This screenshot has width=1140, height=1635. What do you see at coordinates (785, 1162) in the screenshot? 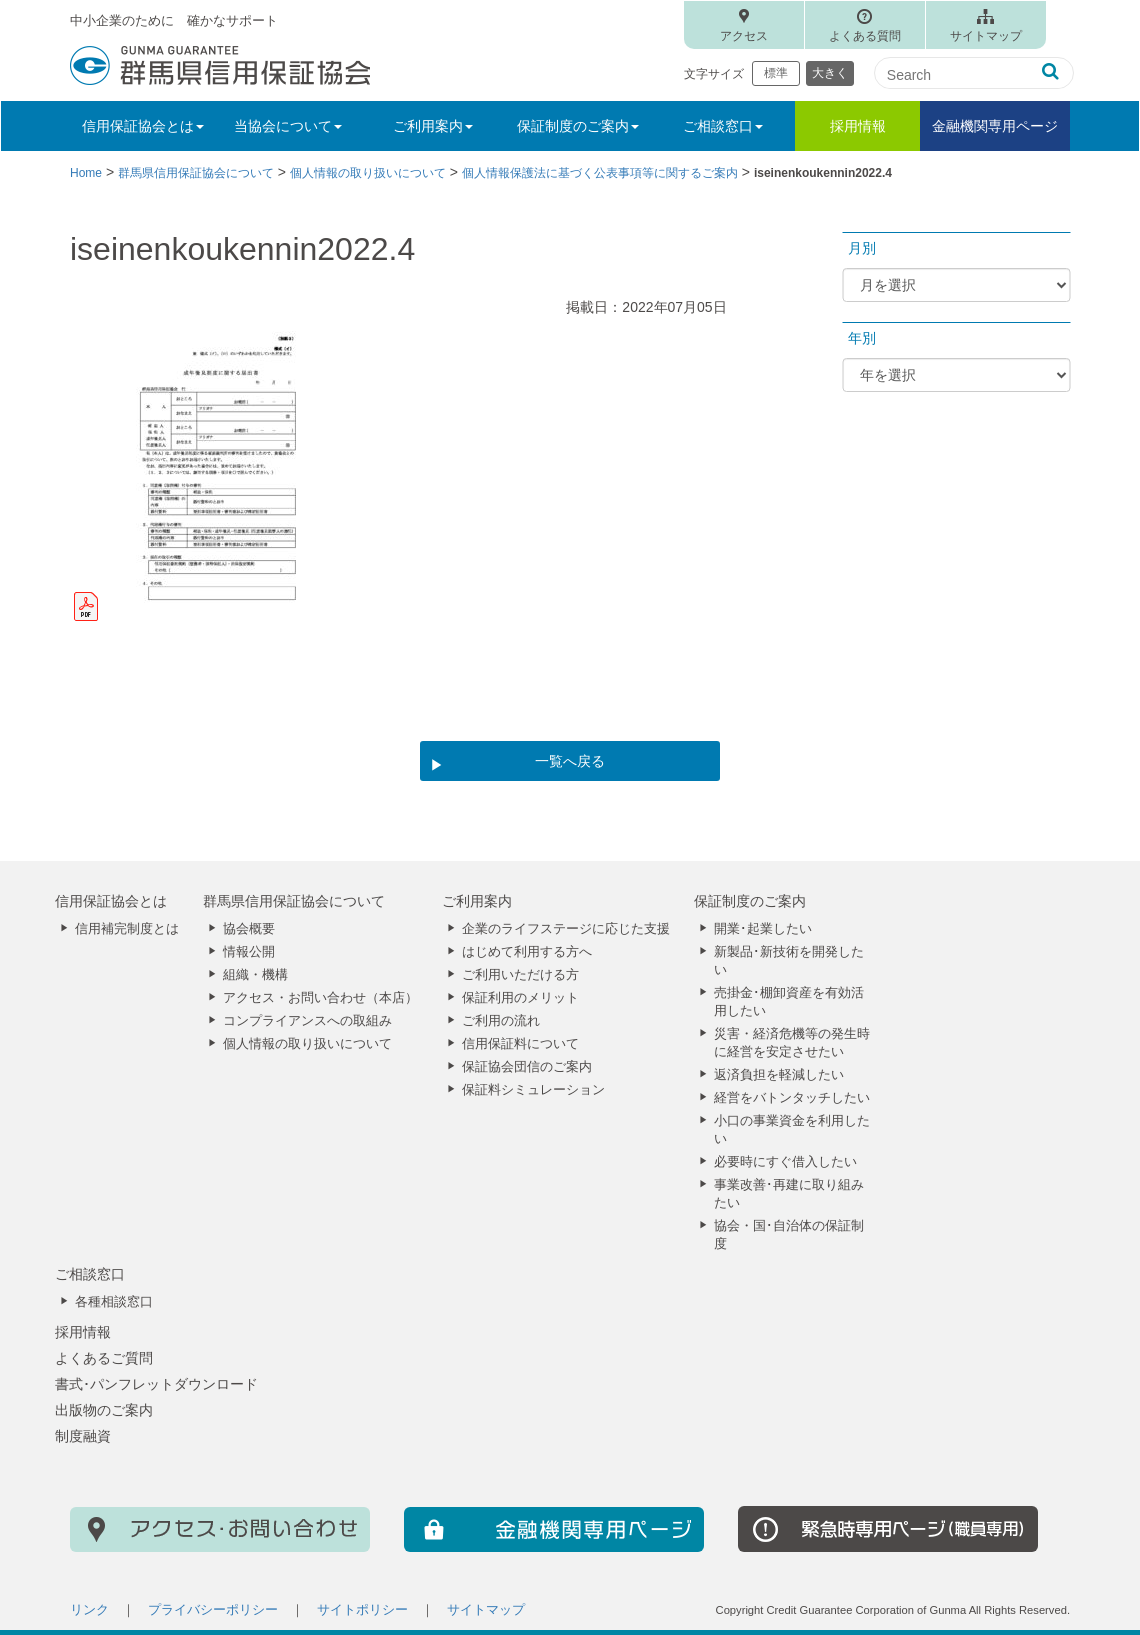
I see `必要時にすぐ借入したい` at bounding box center [785, 1162].